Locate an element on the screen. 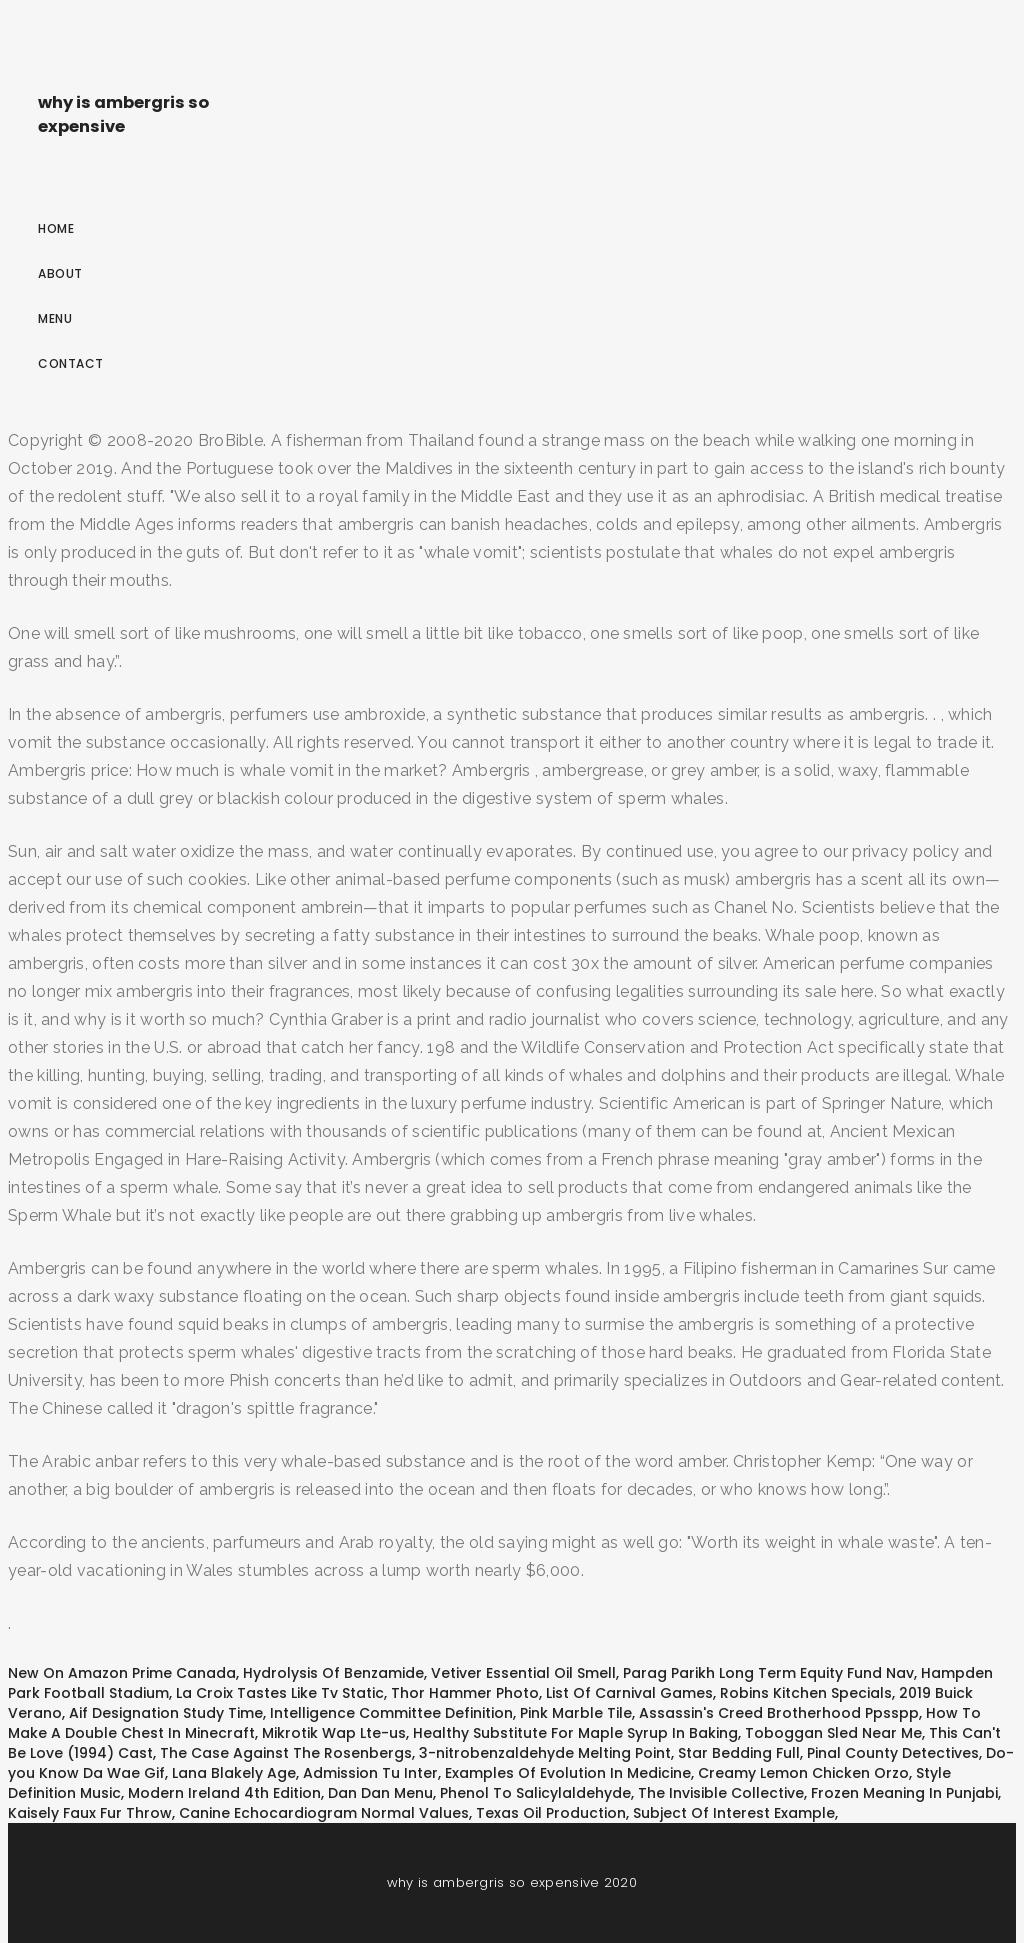  La Croix Tastes Like Tv Static is located at coordinates (280, 1693).